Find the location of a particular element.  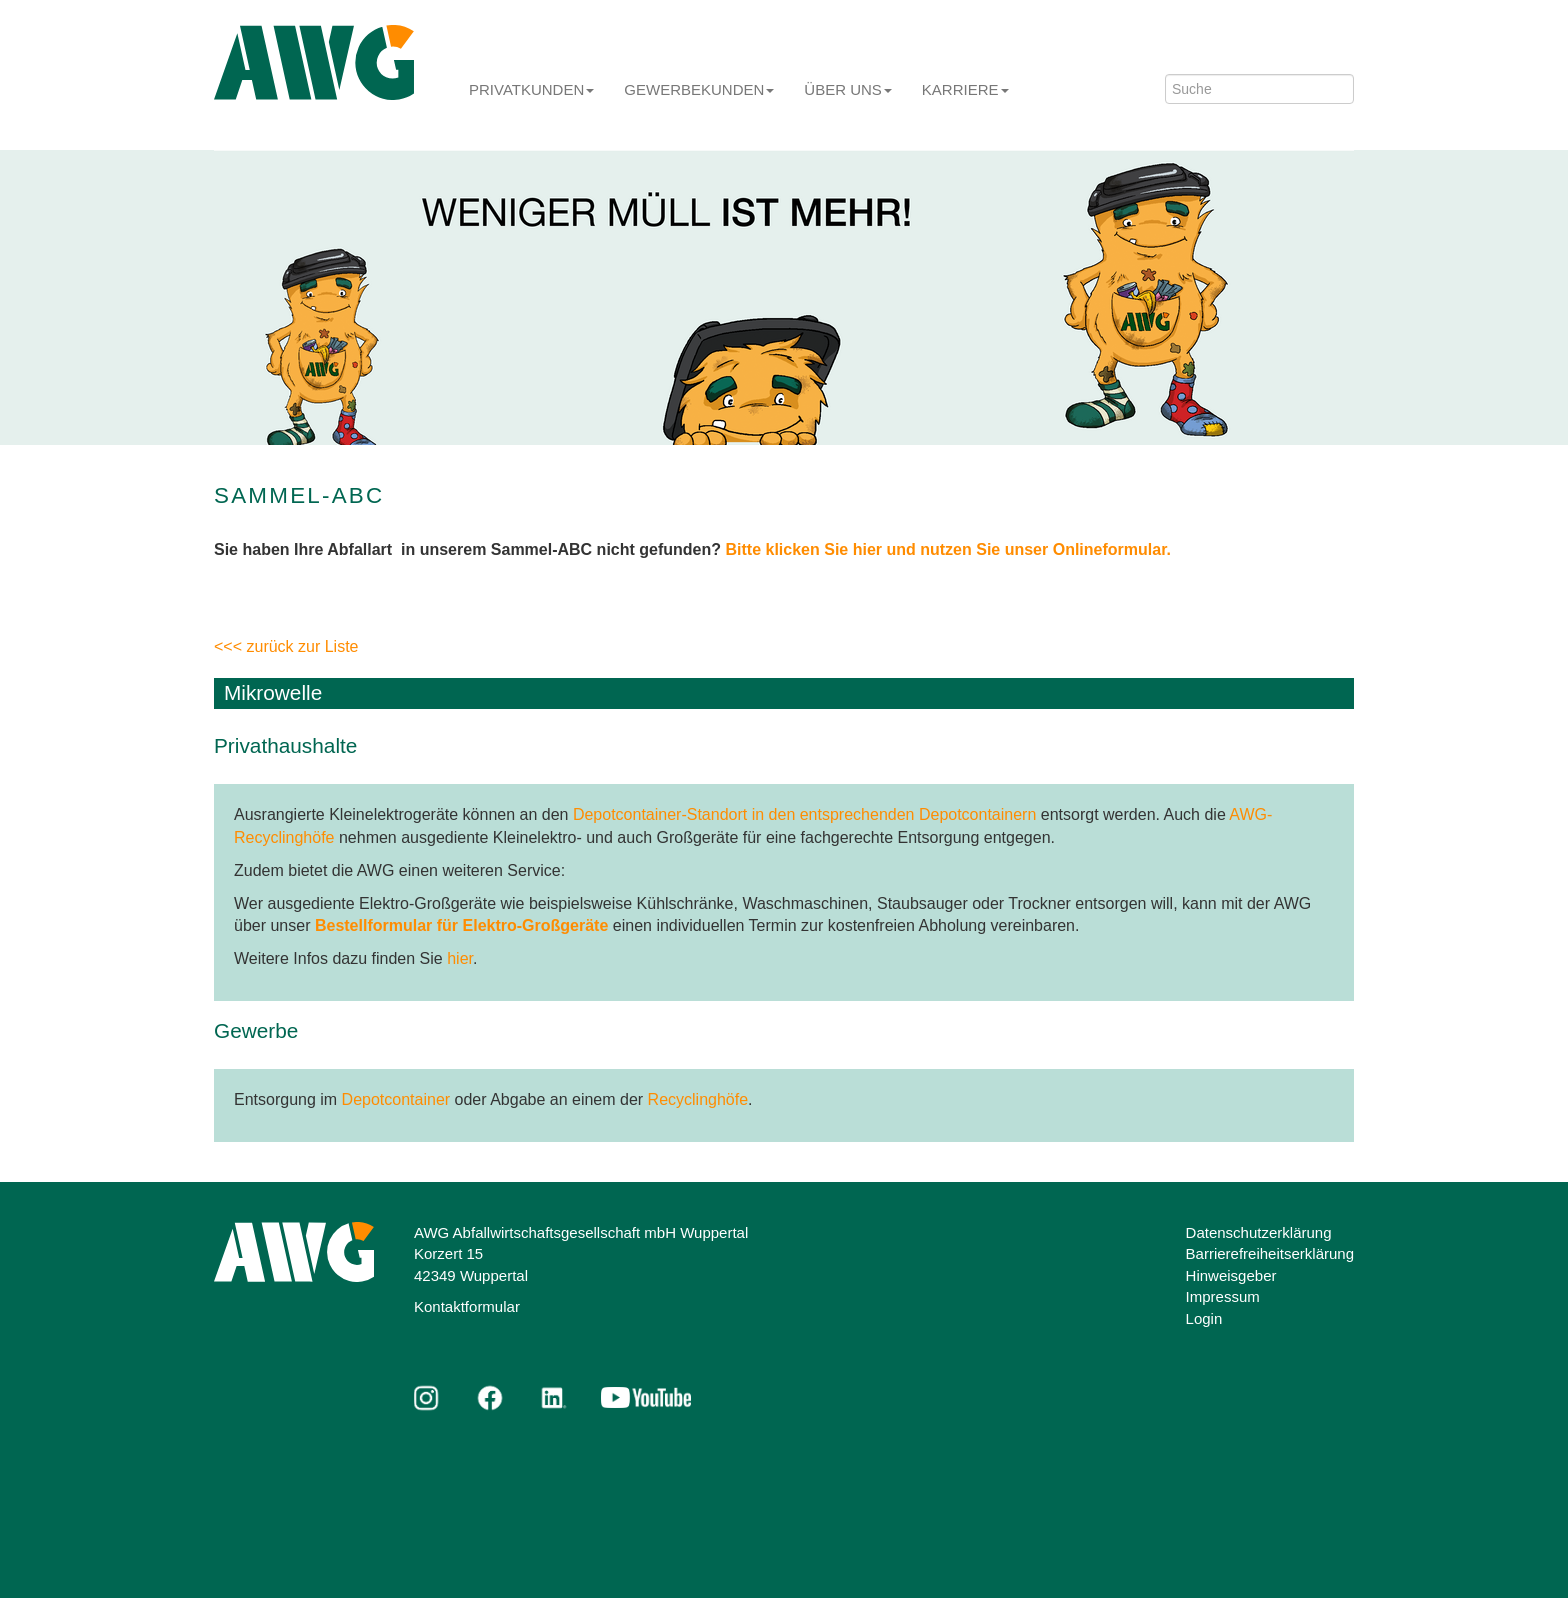

hier is located at coordinates (460, 958).